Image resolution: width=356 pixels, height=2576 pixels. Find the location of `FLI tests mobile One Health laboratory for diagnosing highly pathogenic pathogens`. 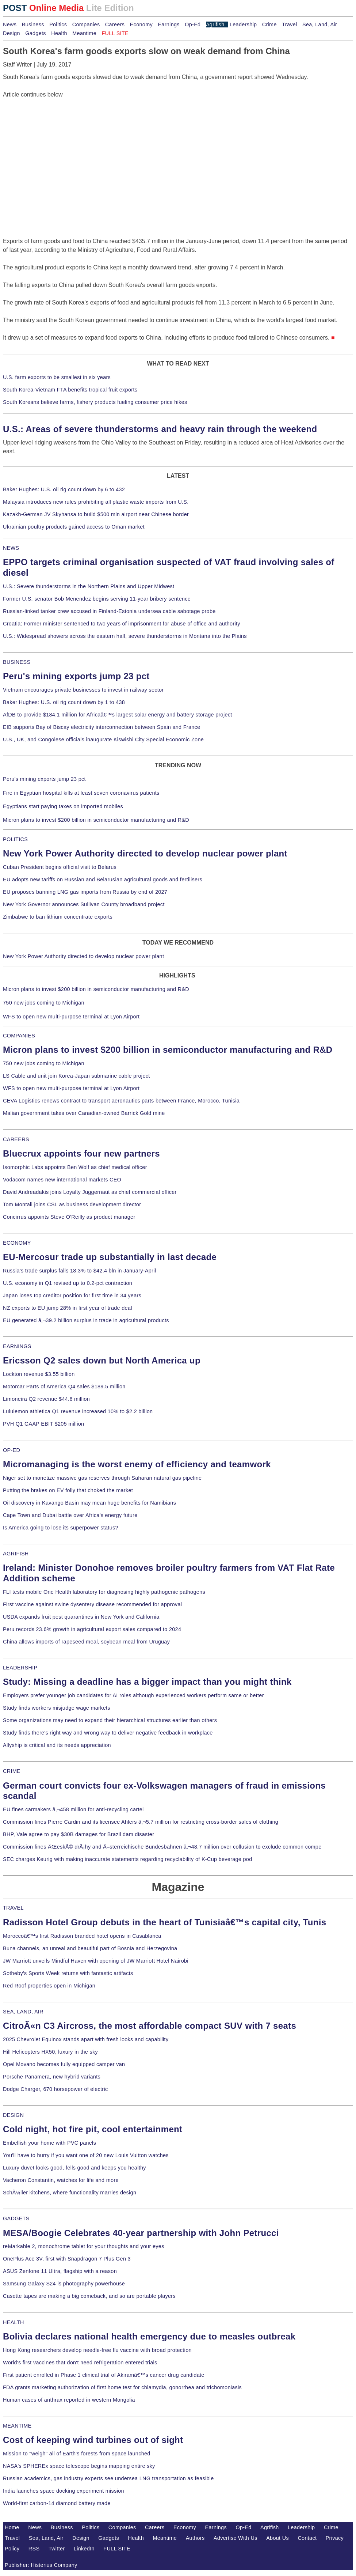

FLI tests mobile One Health laboratory for diagnosing highly pathogenic pathogens is located at coordinates (104, 1592).